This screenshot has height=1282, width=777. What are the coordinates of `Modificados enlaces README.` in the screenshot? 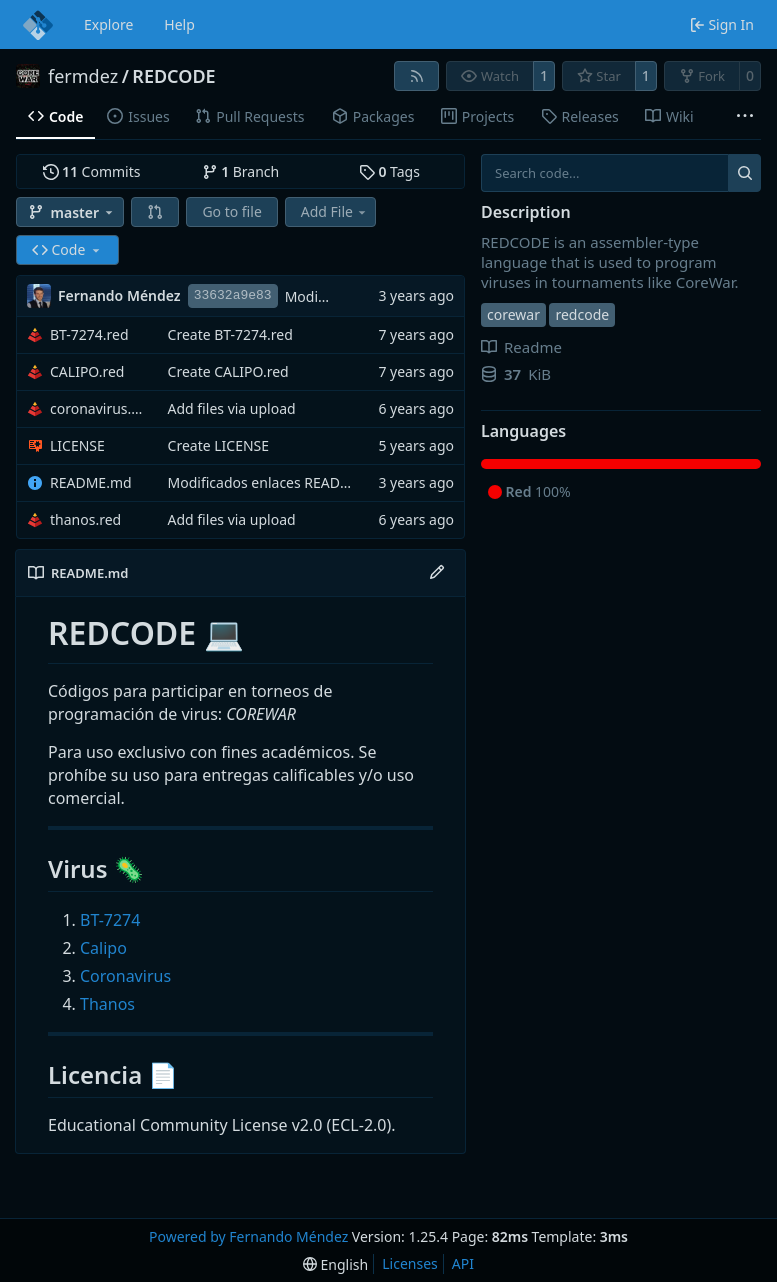 It's located at (266, 482).